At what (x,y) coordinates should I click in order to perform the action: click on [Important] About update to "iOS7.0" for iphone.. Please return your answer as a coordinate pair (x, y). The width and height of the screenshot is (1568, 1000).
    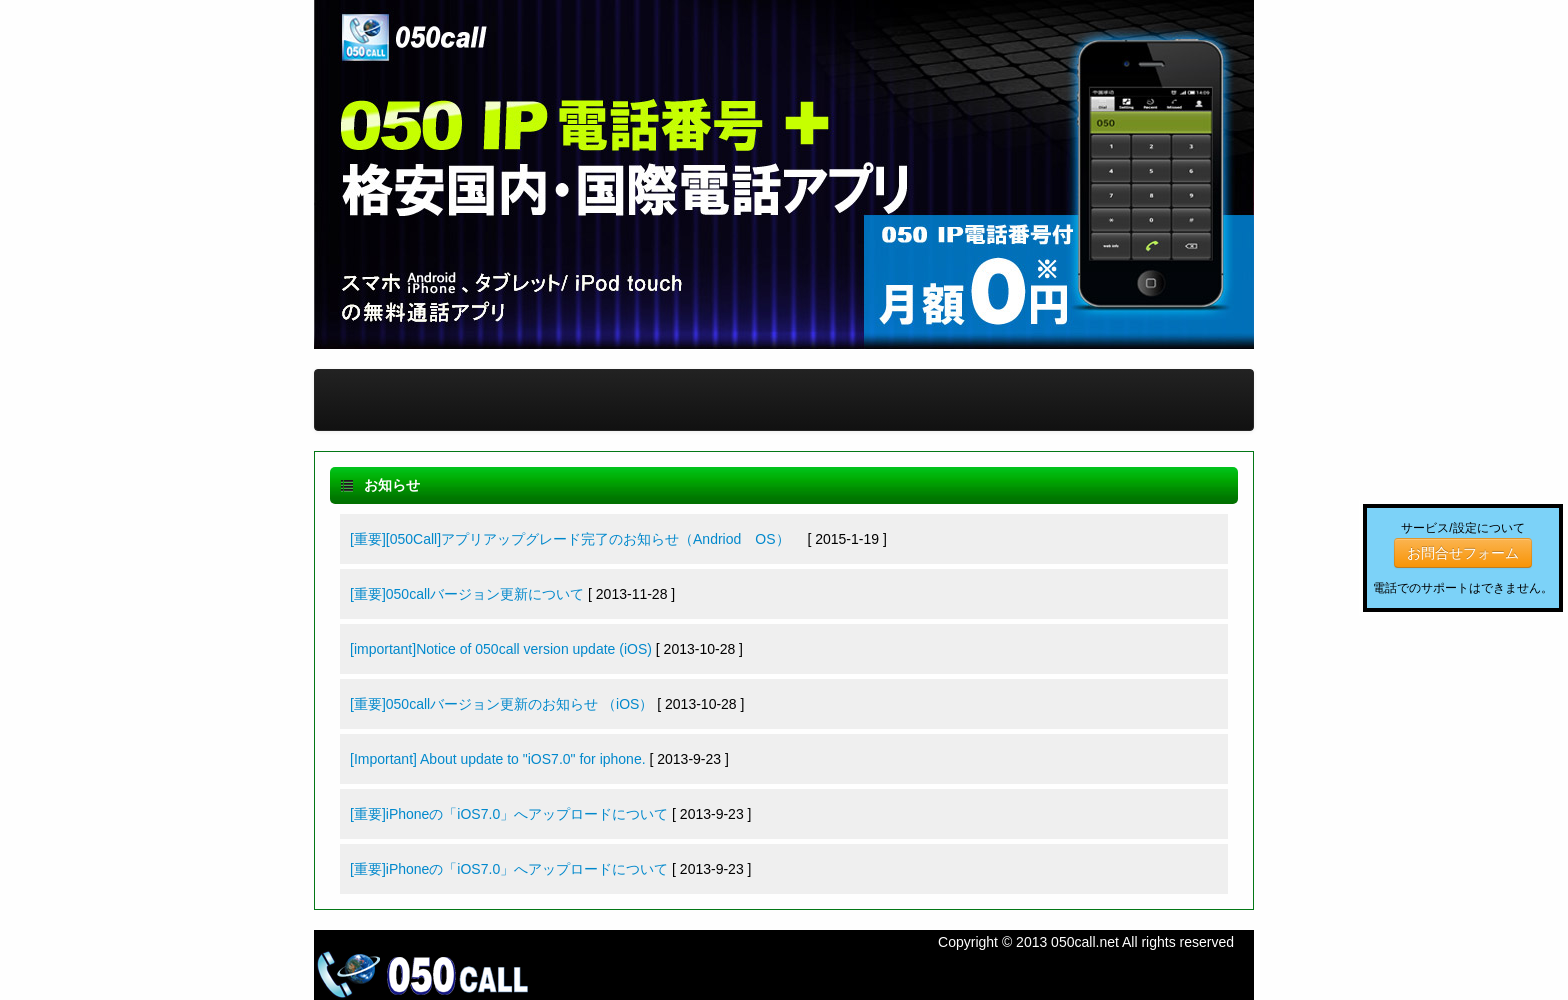
    Looking at the image, I should click on (498, 759).